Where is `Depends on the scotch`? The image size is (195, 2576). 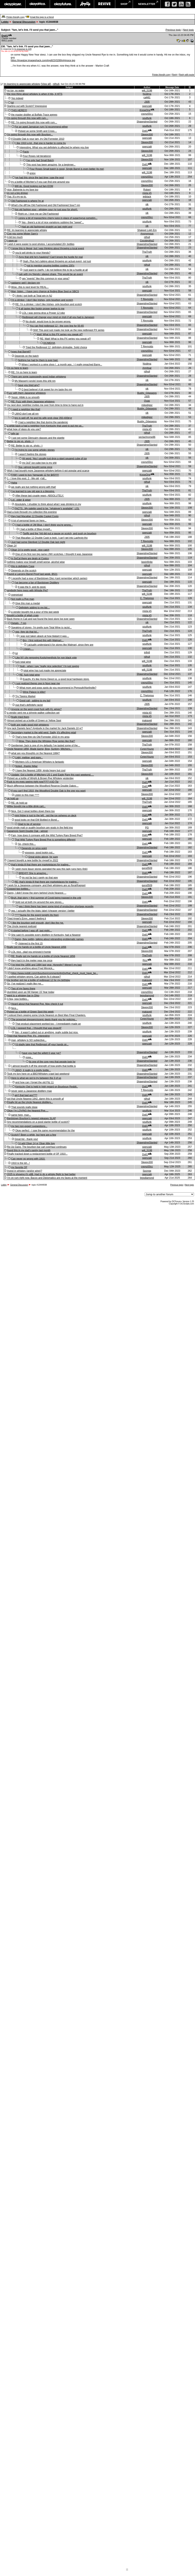
Depends on the scotch is located at coordinates (23, 570).